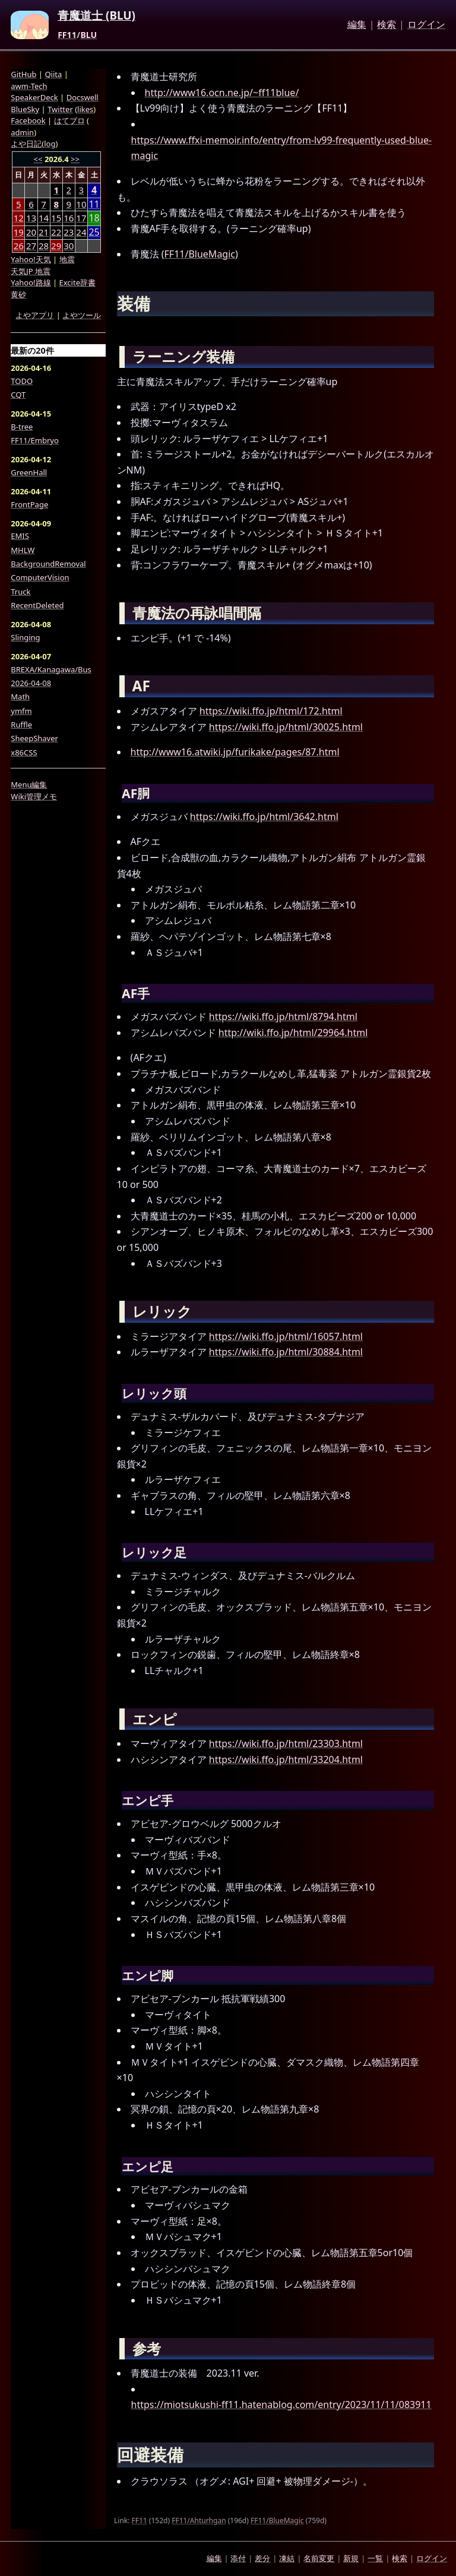 This screenshot has height=2576, width=456. Describe the element at coordinates (271, 710) in the screenshot. I see `https://wiki.ffo.jp/html/172.html` at that location.